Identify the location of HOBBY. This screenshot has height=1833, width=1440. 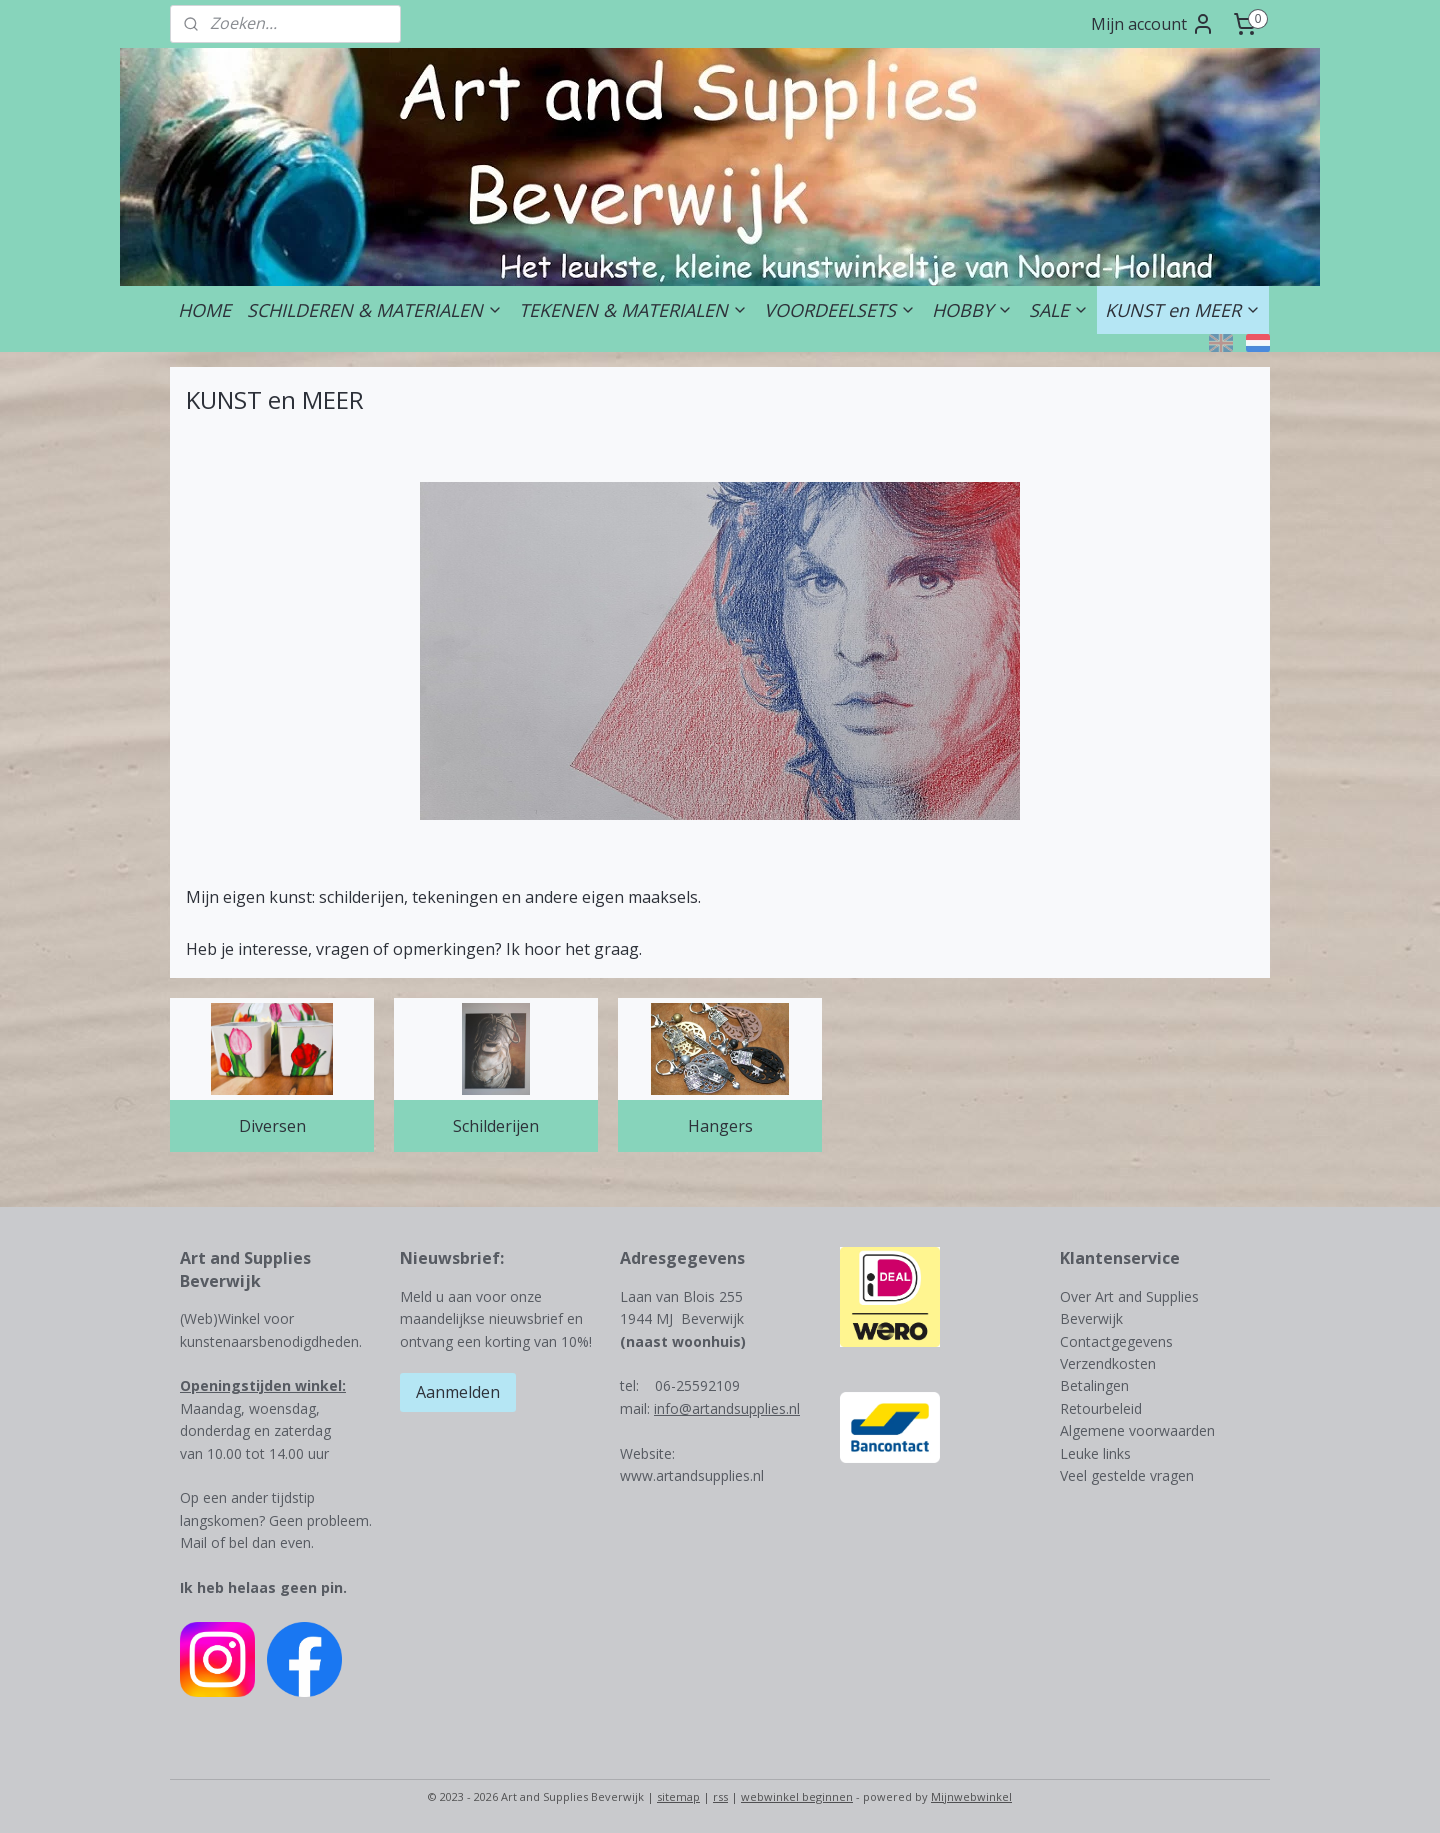
(972, 310).